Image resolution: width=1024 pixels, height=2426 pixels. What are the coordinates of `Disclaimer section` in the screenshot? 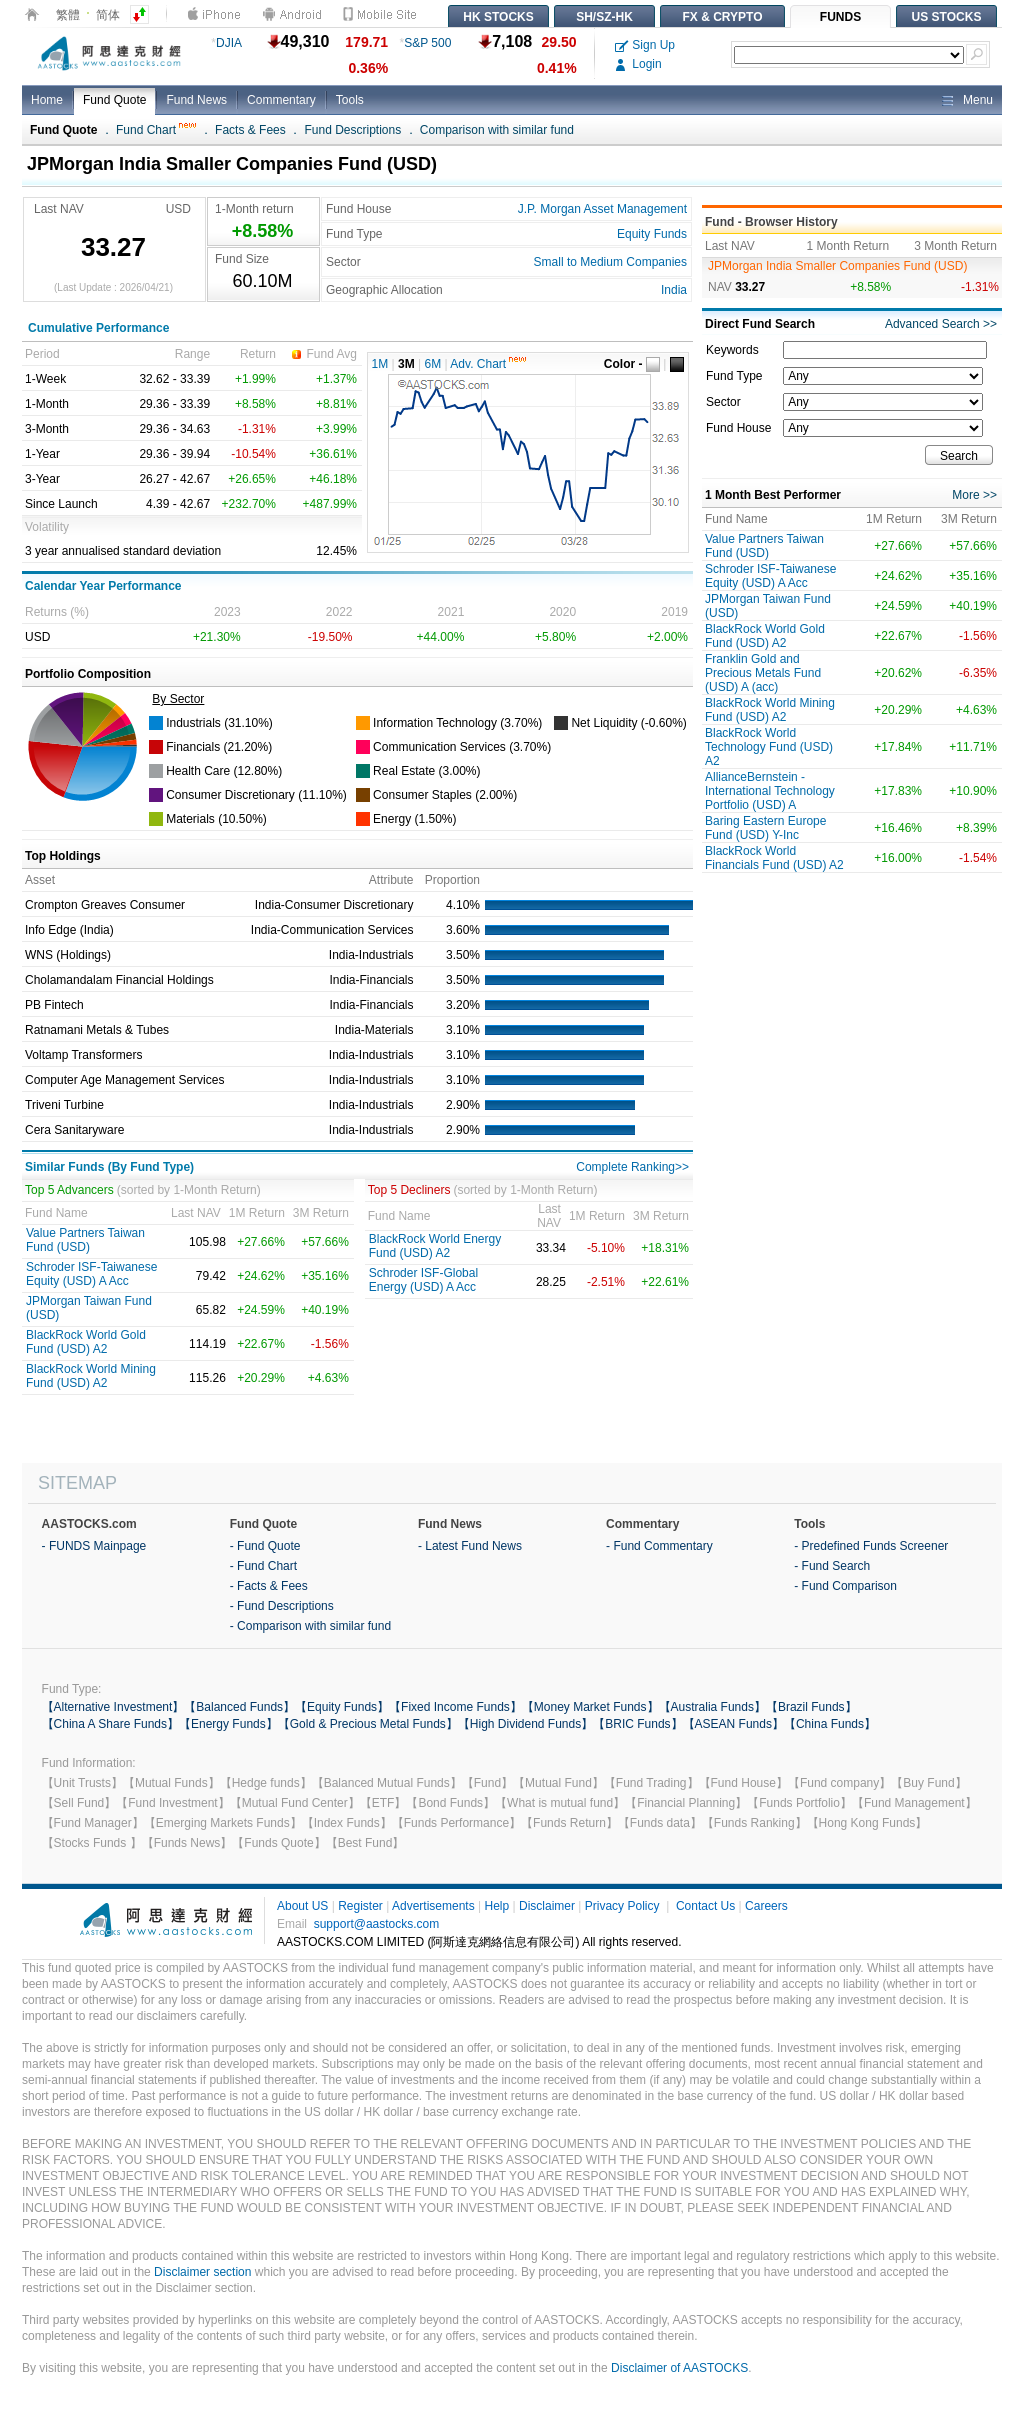 It's located at (202, 2272).